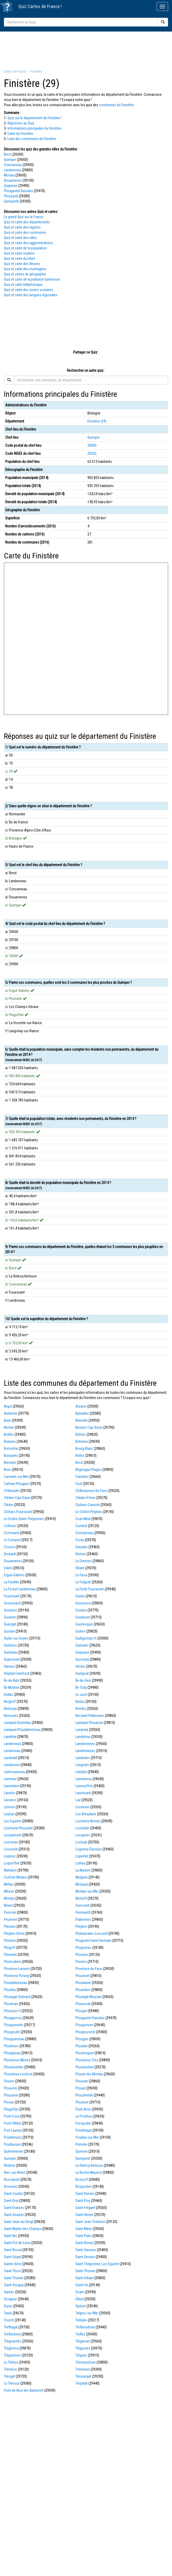  Describe the element at coordinates (80, 2334) in the screenshot. I see `Tréflez` at that location.